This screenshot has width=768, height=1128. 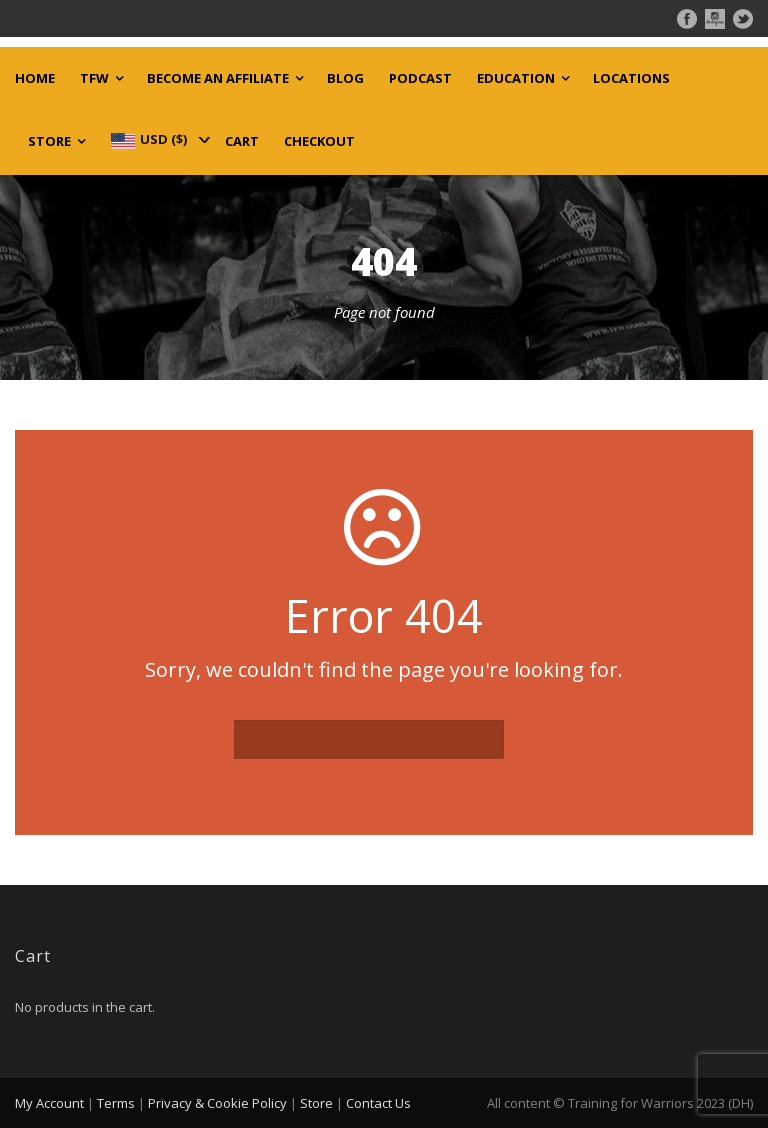 What do you see at coordinates (35, 78) in the screenshot?
I see `Home` at bounding box center [35, 78].